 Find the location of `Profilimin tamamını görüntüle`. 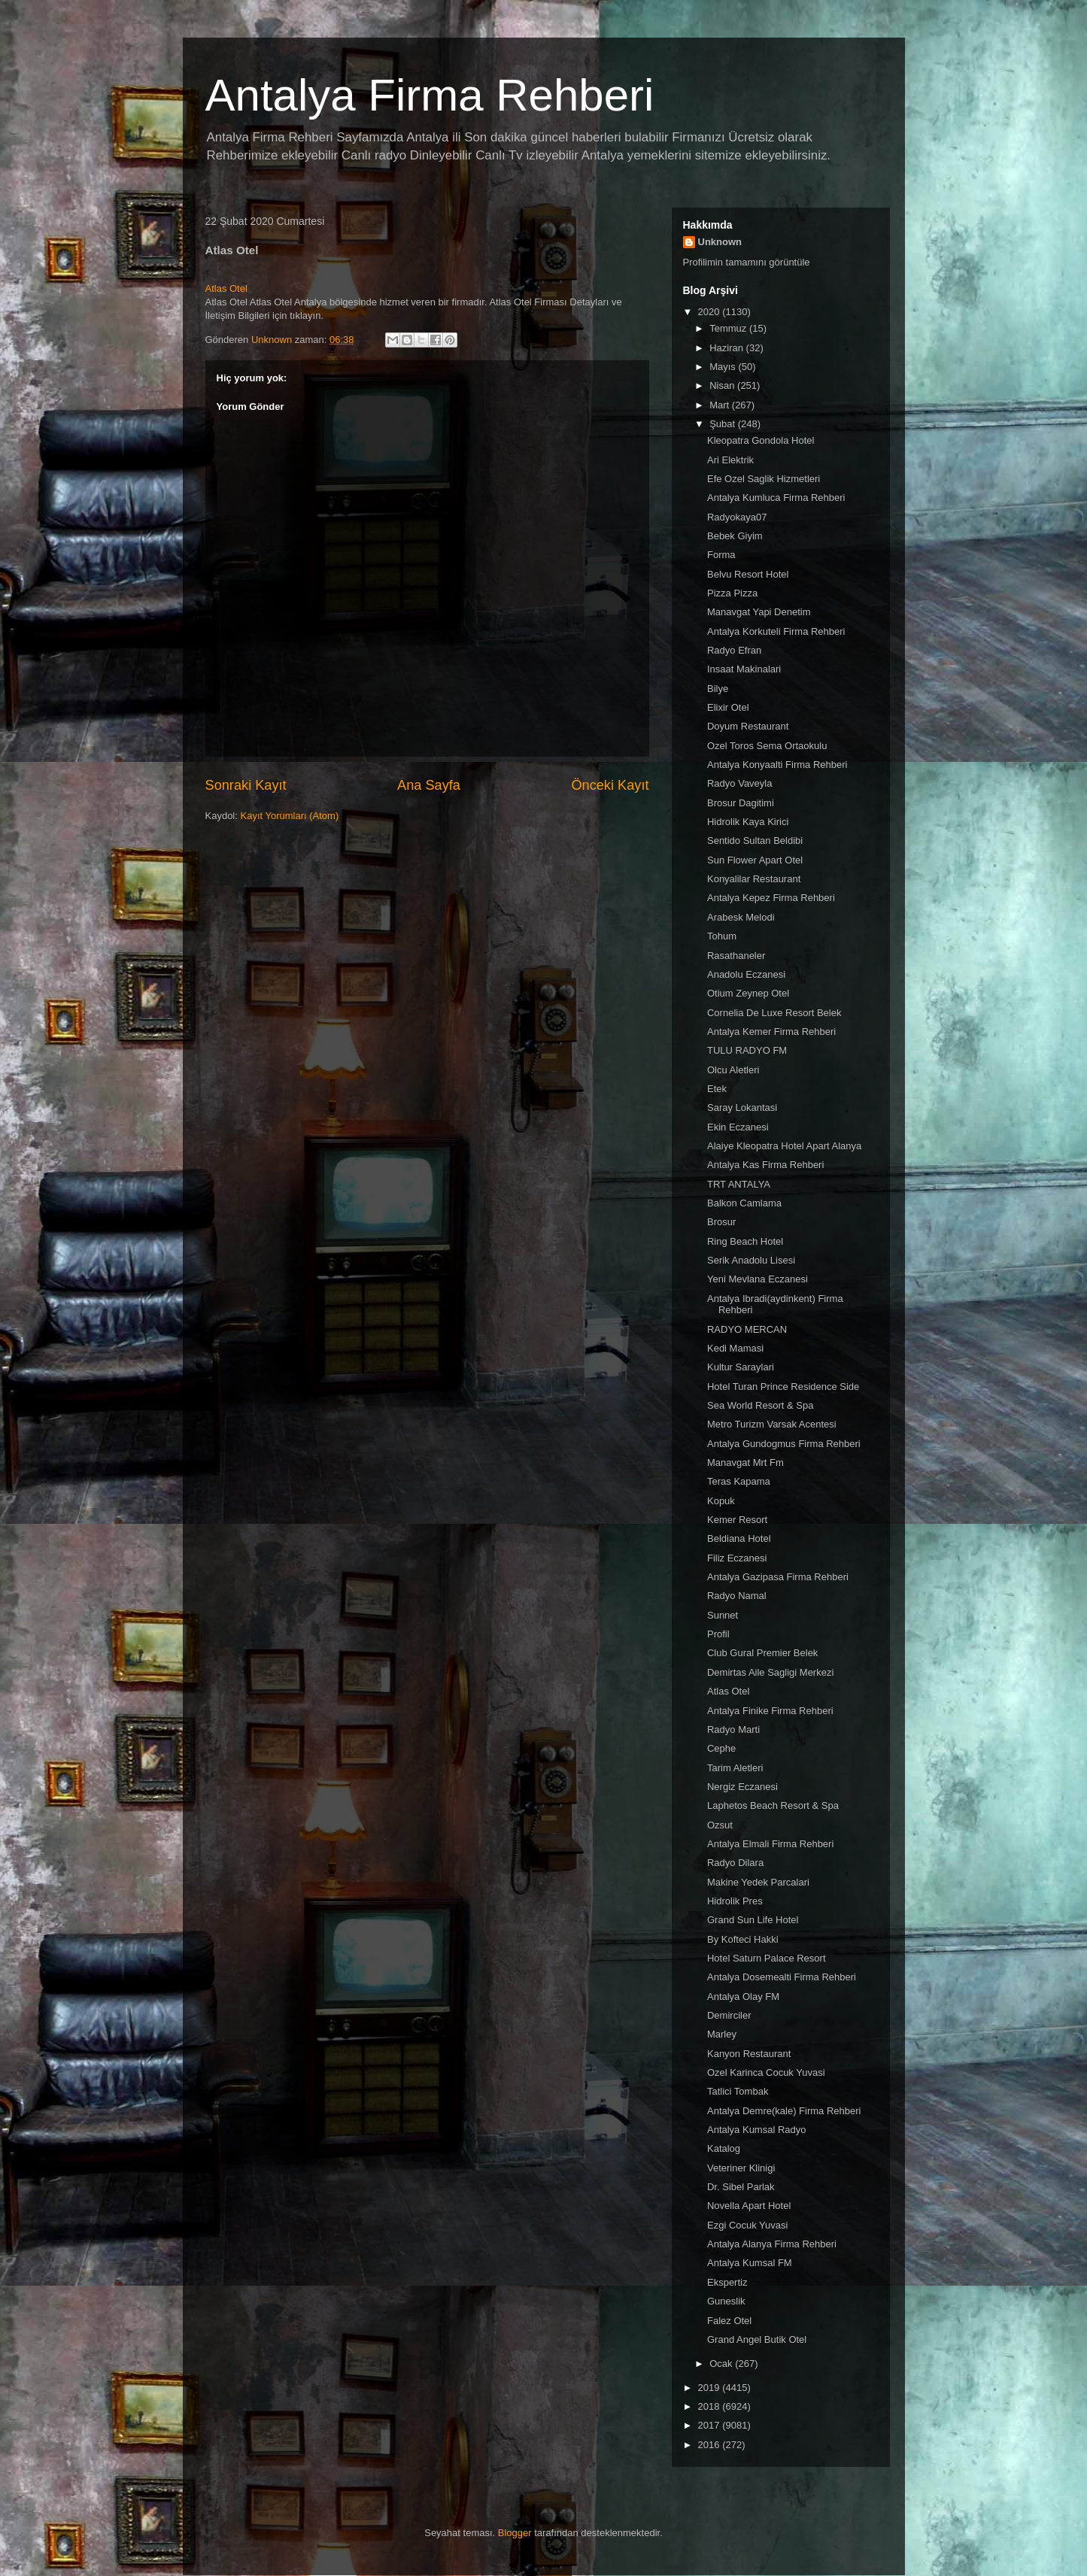

Profilimin tamamını görüntüle is located at coordinates (746, 262).